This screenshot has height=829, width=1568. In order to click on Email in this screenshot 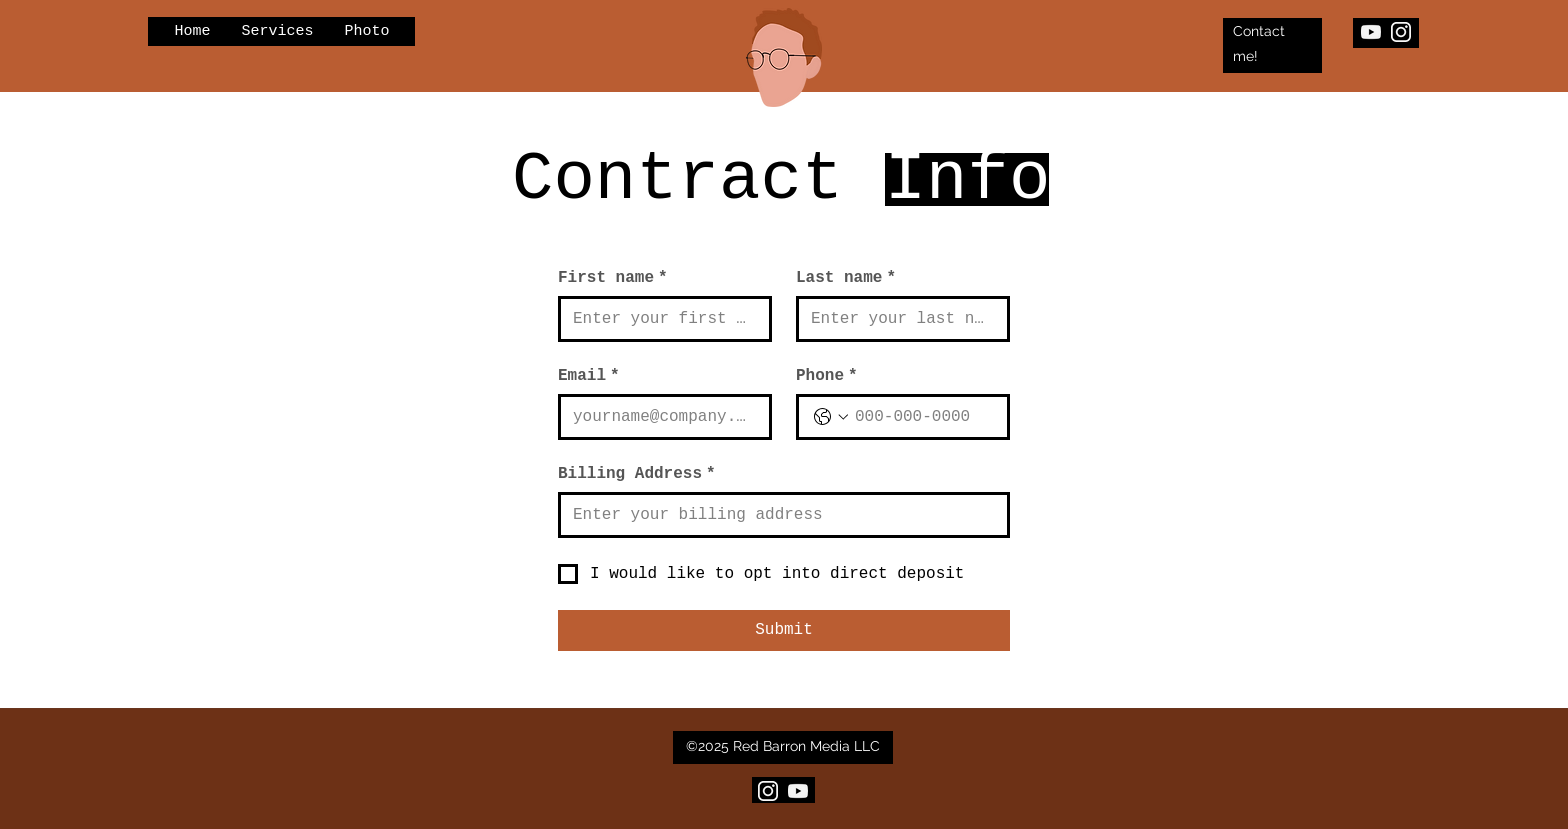, I will do `click(589, 376)`.